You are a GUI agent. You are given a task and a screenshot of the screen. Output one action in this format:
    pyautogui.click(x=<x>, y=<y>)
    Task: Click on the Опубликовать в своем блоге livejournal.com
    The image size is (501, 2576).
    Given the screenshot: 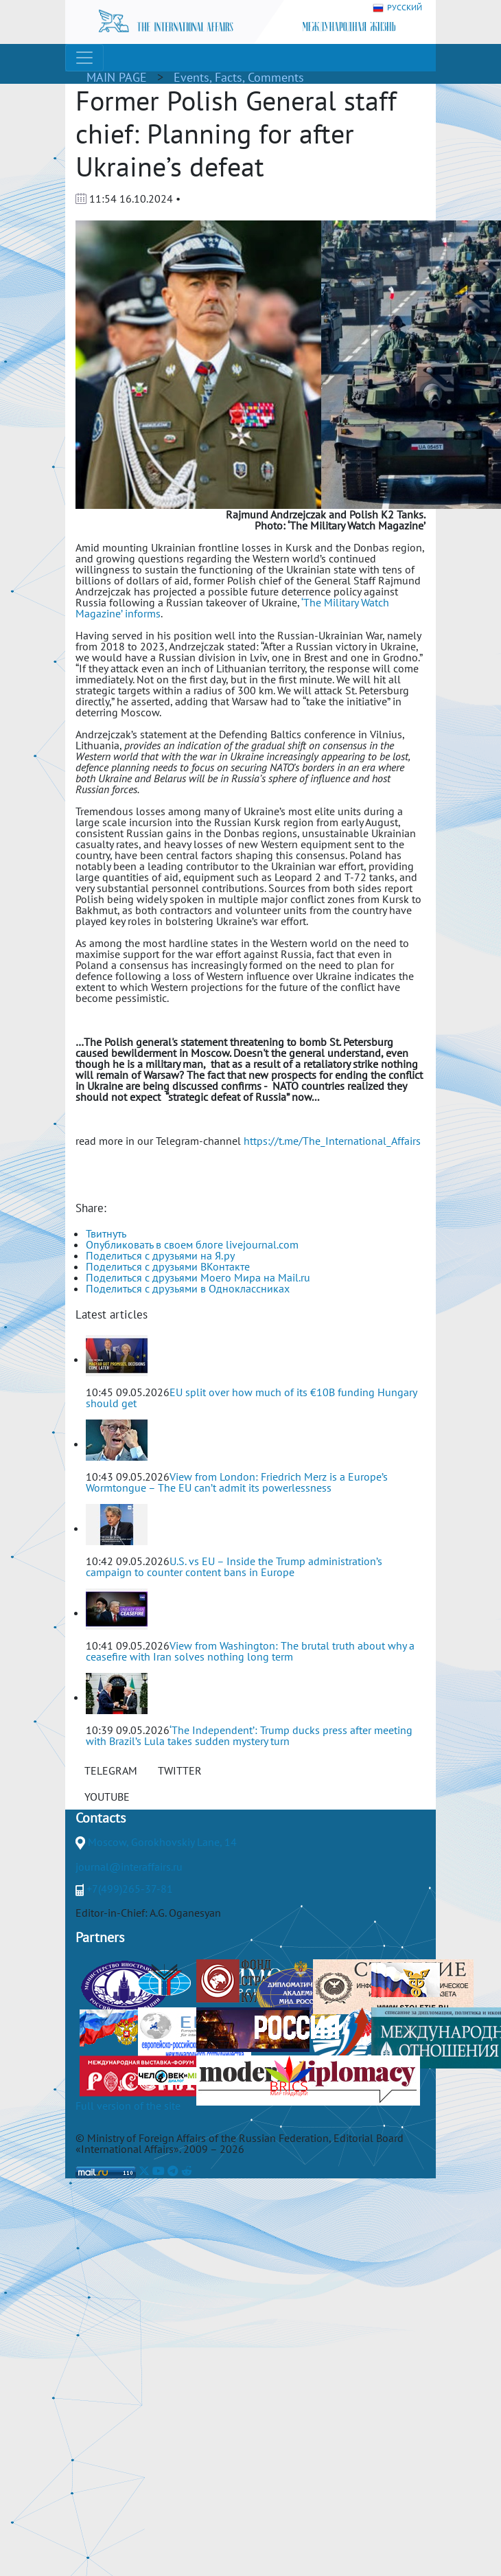 What is the action you would take?
    pyautogui.click(x=192, y=1244)
    